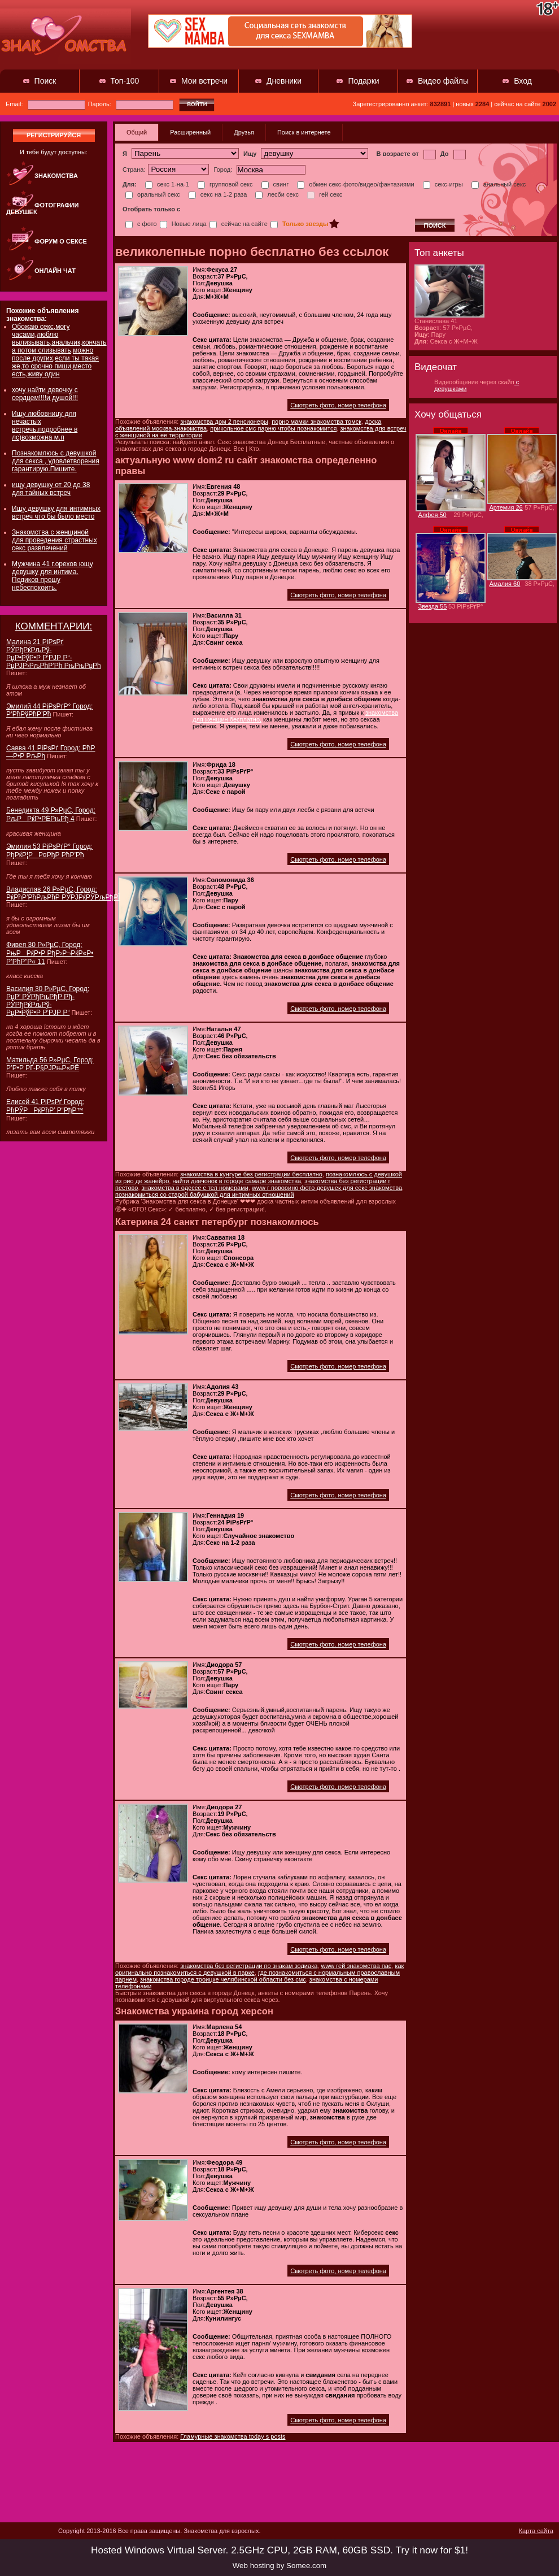 Image resolution: width=559 pixels, height=2576 pixels. What do you see at coordinates (55, 270) in the screenshot?
I see `Онлайн чат` at bounding box center [55, 270].